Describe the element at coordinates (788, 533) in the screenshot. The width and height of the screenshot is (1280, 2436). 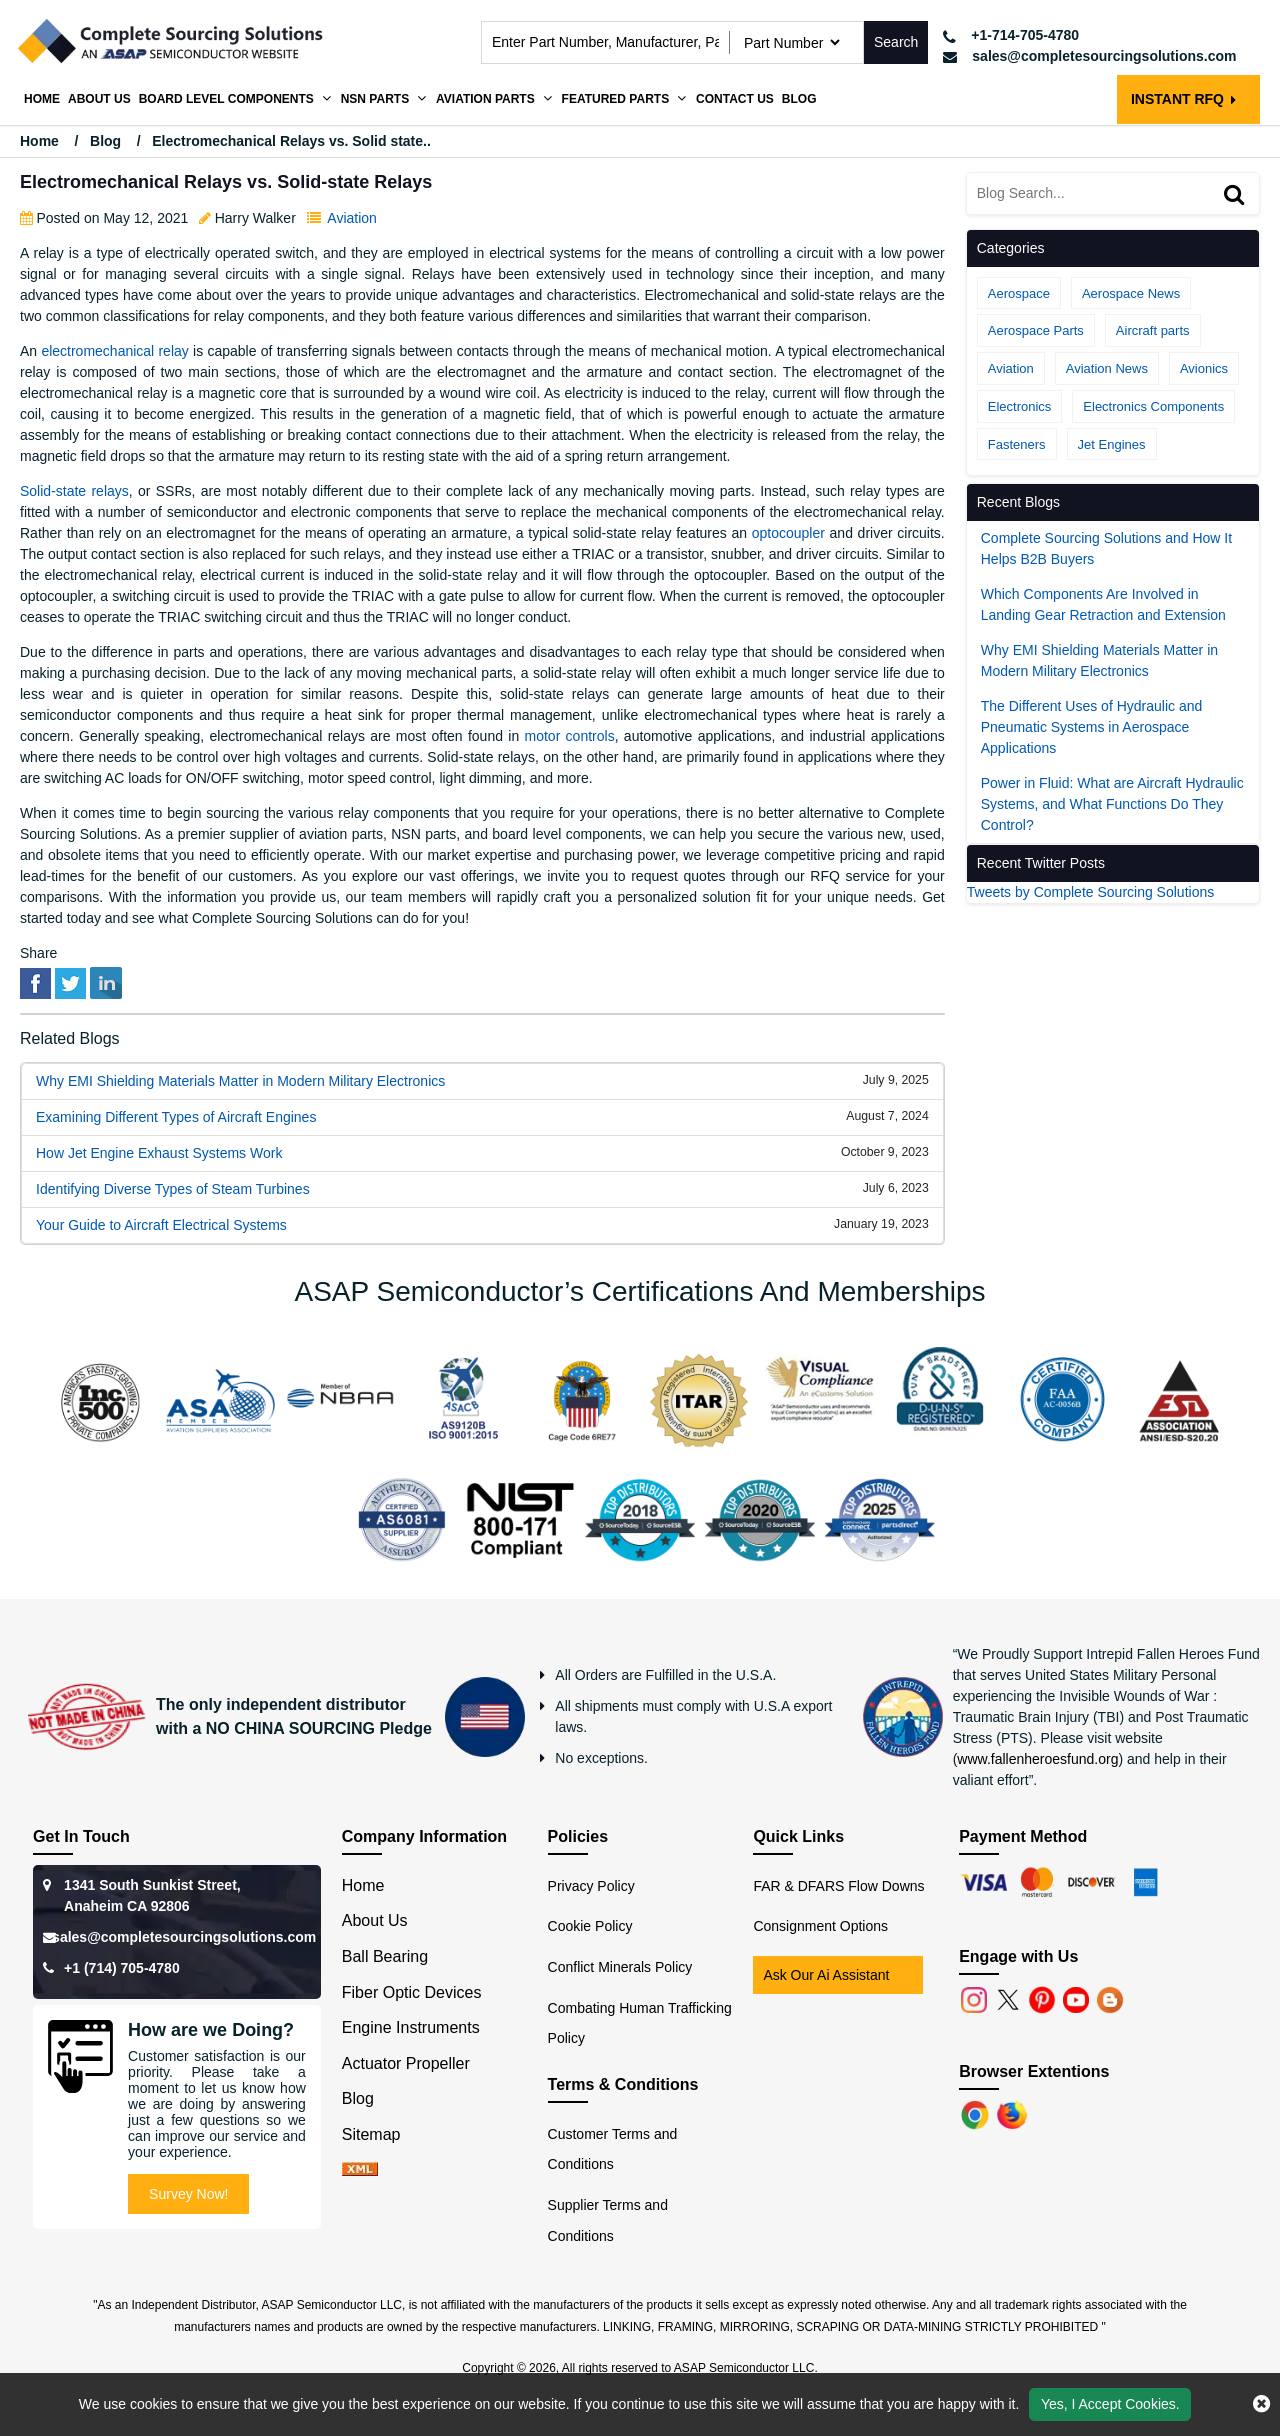
I see `optocoupler` at that location.